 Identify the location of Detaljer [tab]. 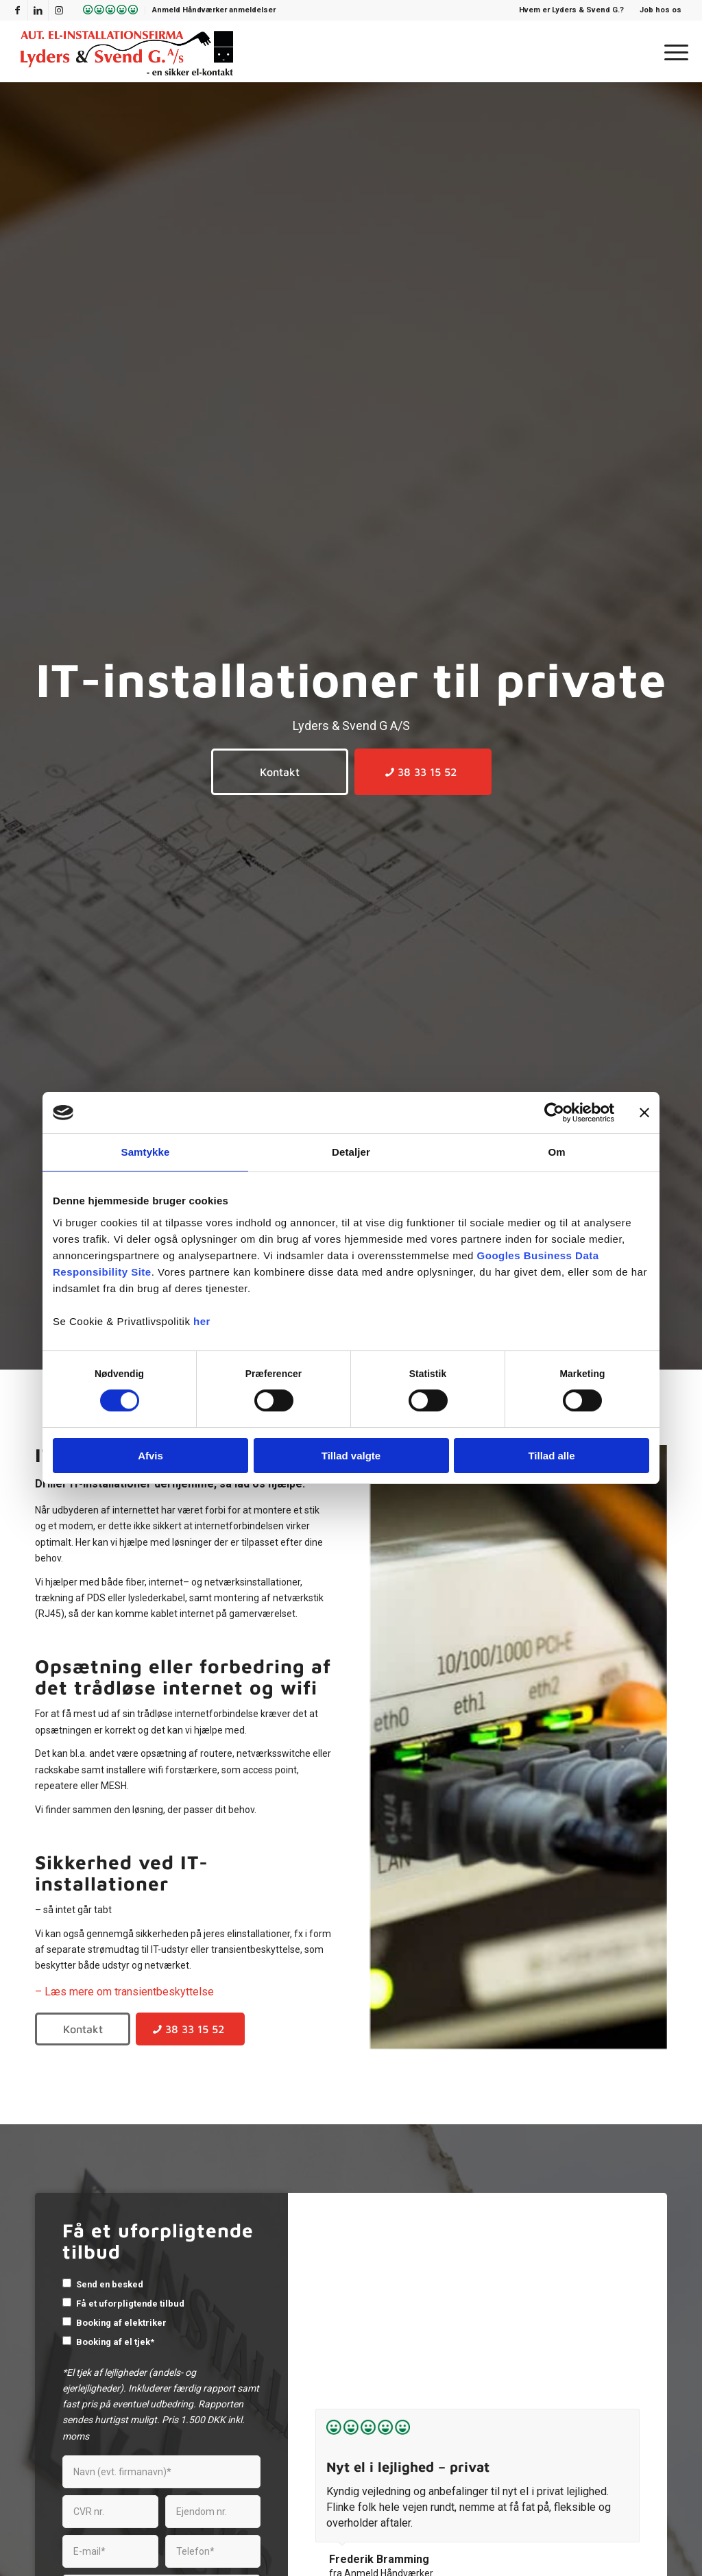
(351, 1152).